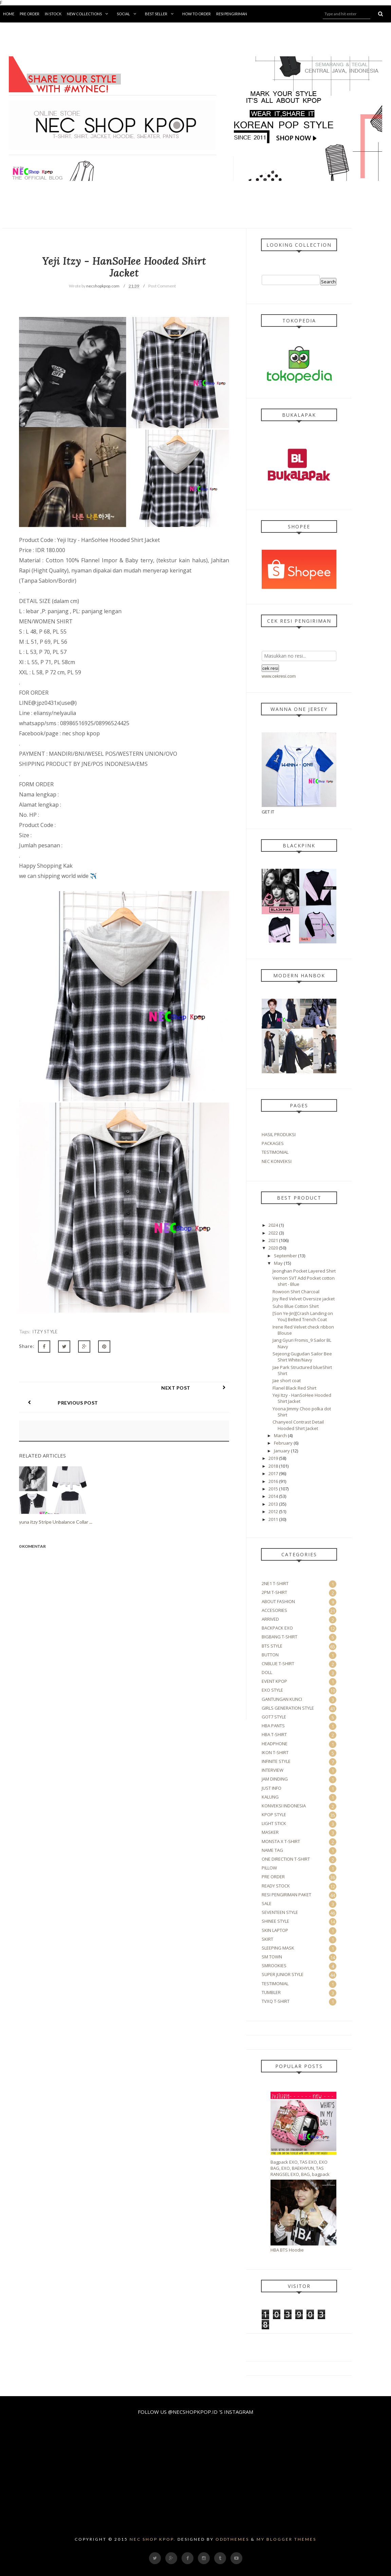 The image size is (391, 2576). I want to click on in Stock, so click(53, 14).